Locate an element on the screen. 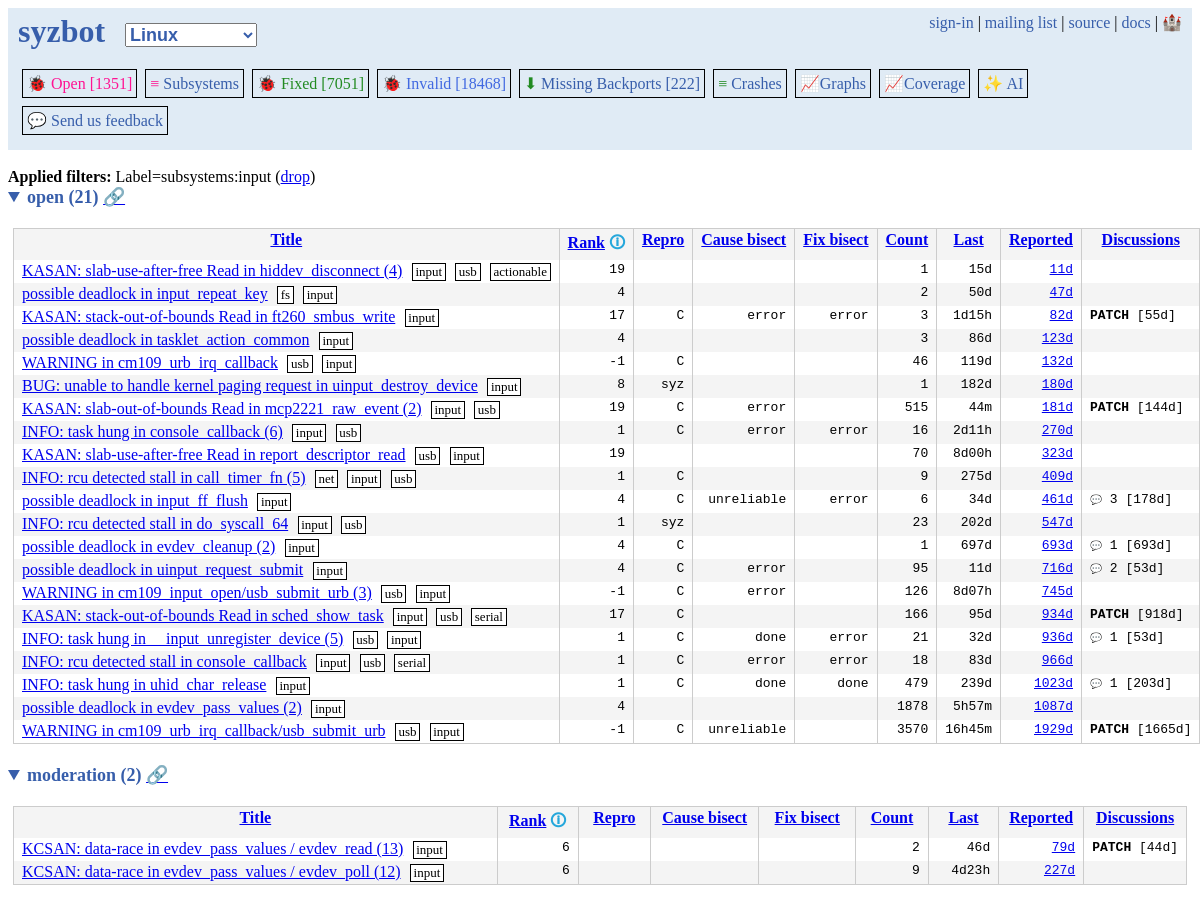  KASAN: slab-use-after-free Read in report_descriptor_read is located at coordinates (214, 454).